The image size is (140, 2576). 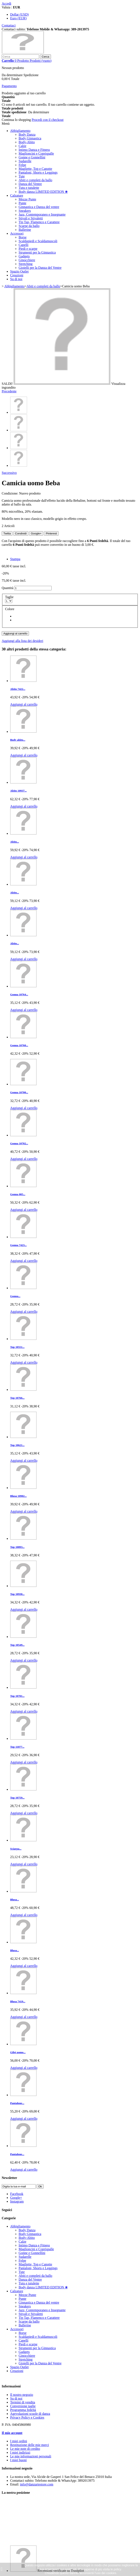 I want to click on Top 10759..., so click(x=17, y=1797).